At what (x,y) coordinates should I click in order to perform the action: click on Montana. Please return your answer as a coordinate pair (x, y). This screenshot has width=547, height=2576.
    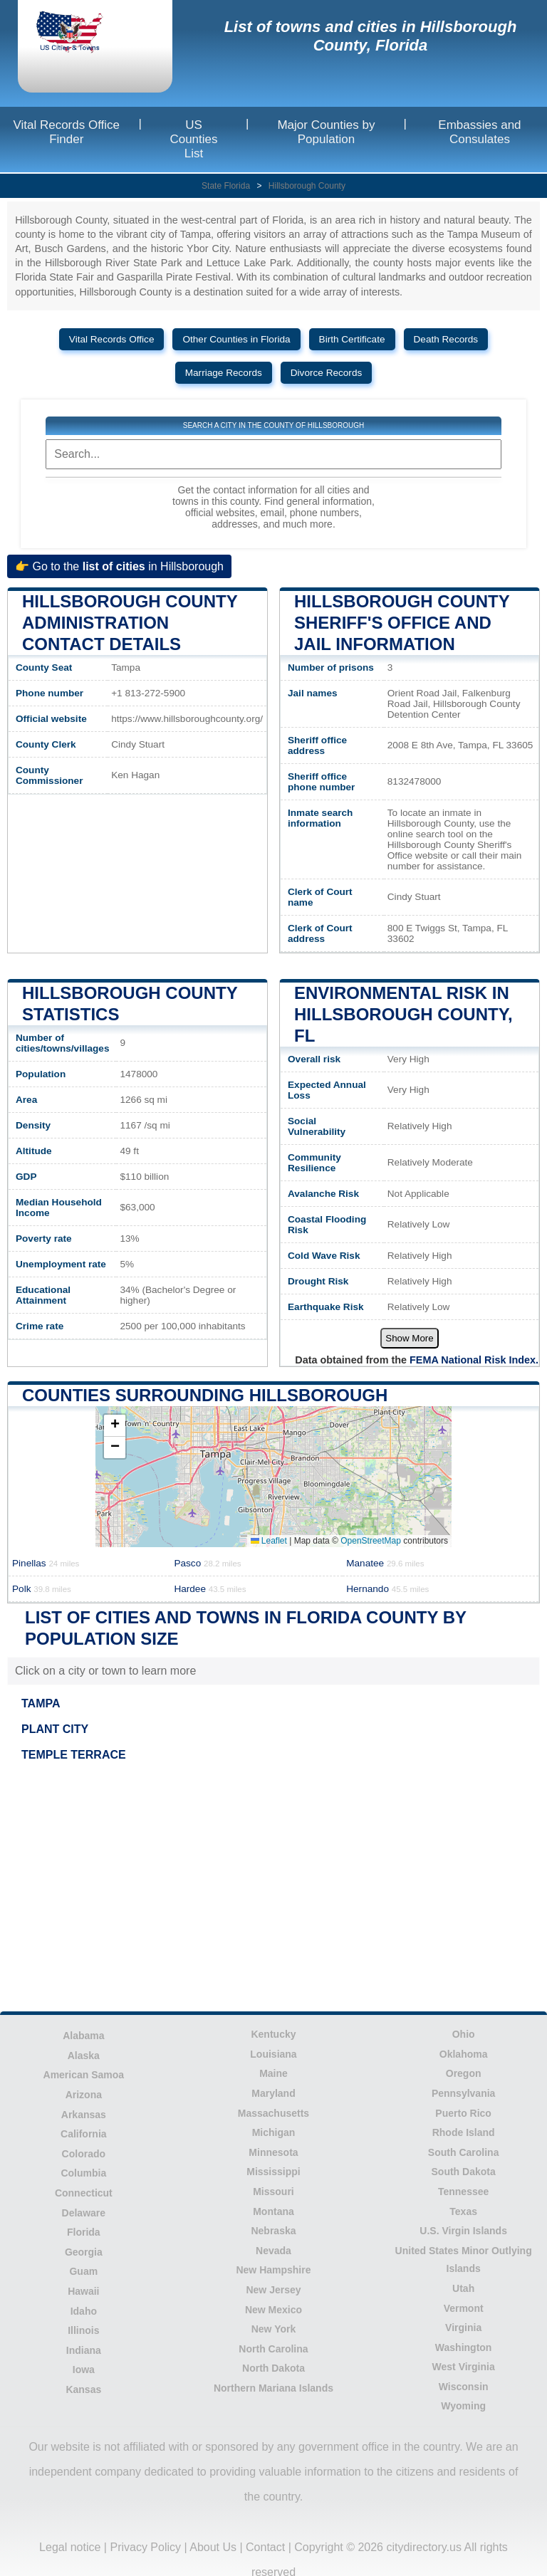
    Looking at the image, I should click on (273, 2211).